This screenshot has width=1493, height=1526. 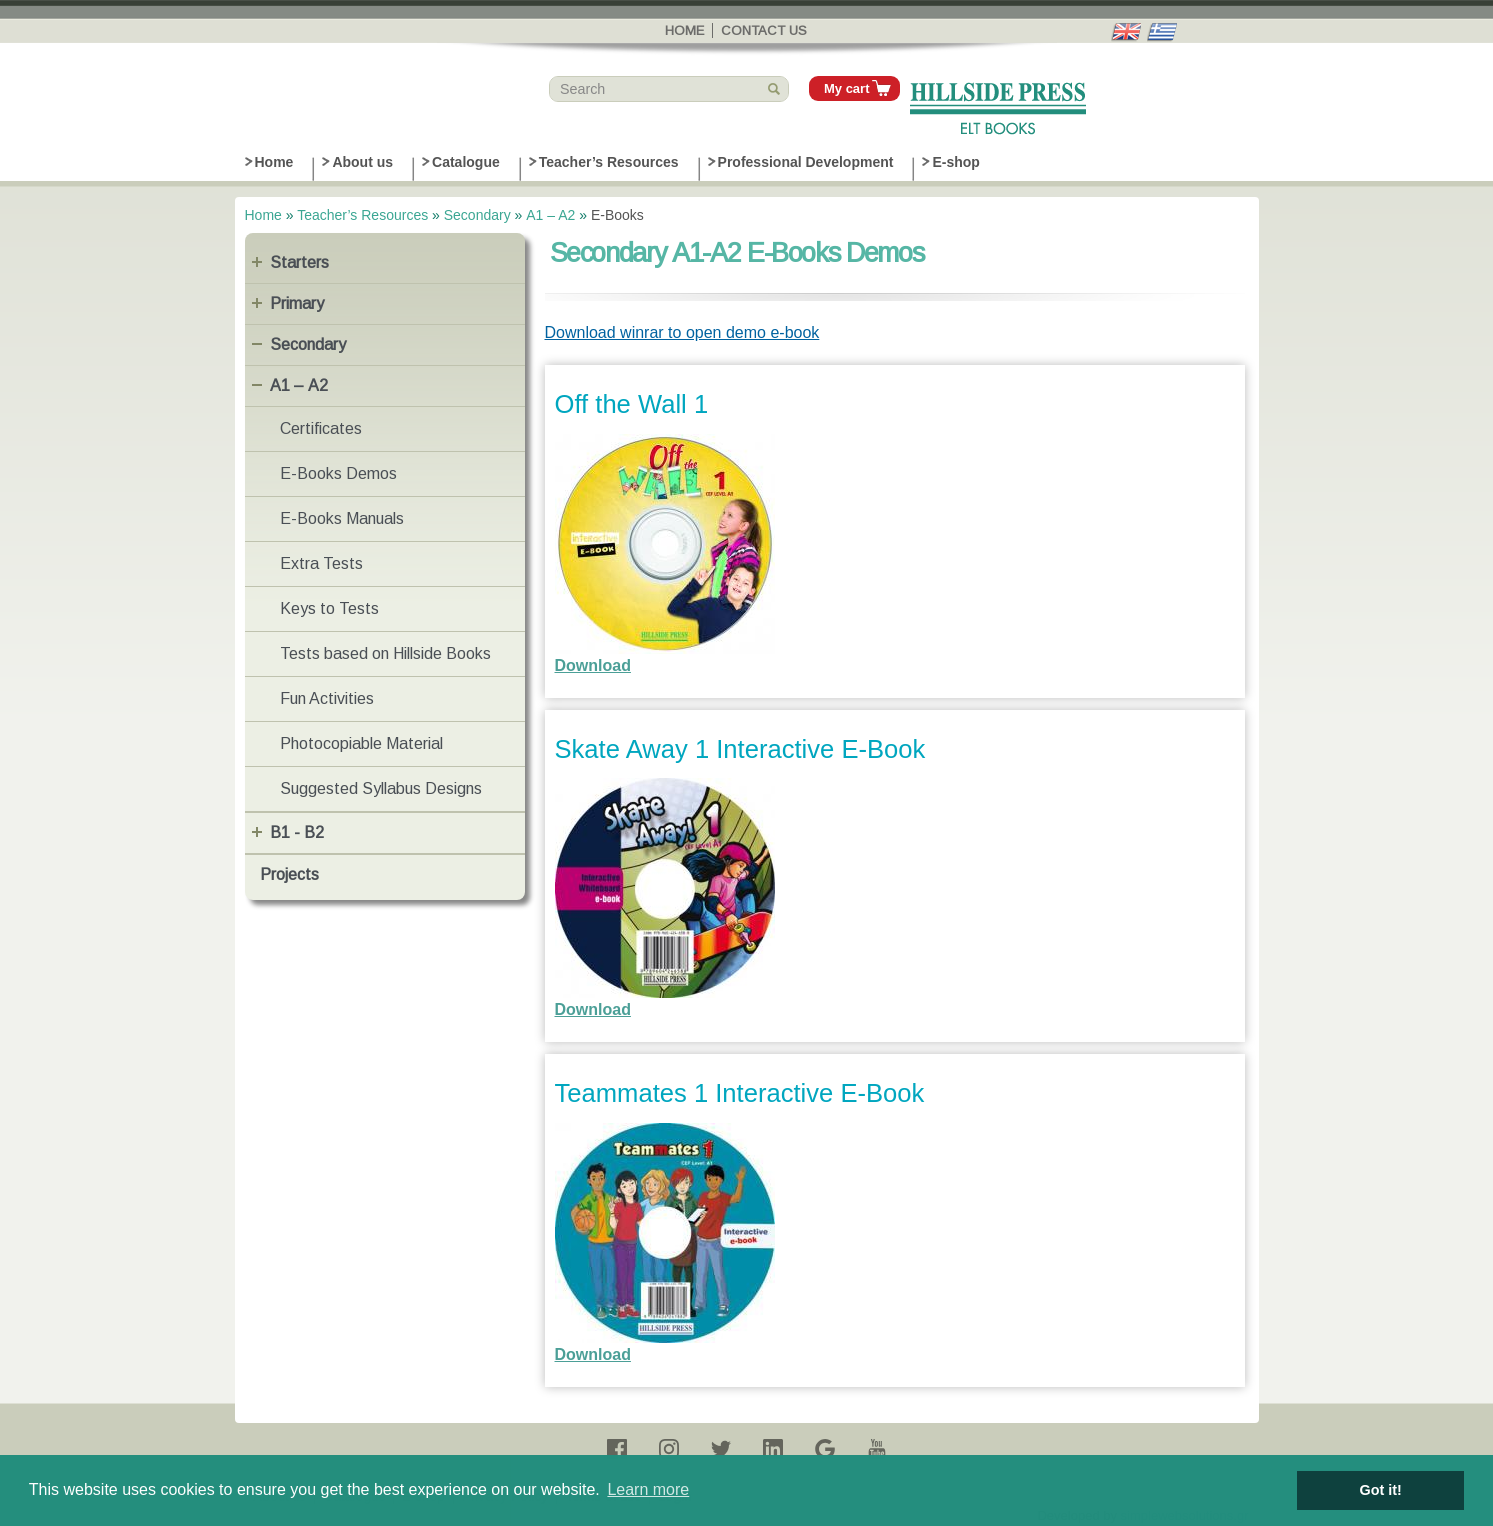 What do you see at coordinates (648, 1489) in the screenshot?
I see `Learn more [button]` at bounding box center [648, 1489].